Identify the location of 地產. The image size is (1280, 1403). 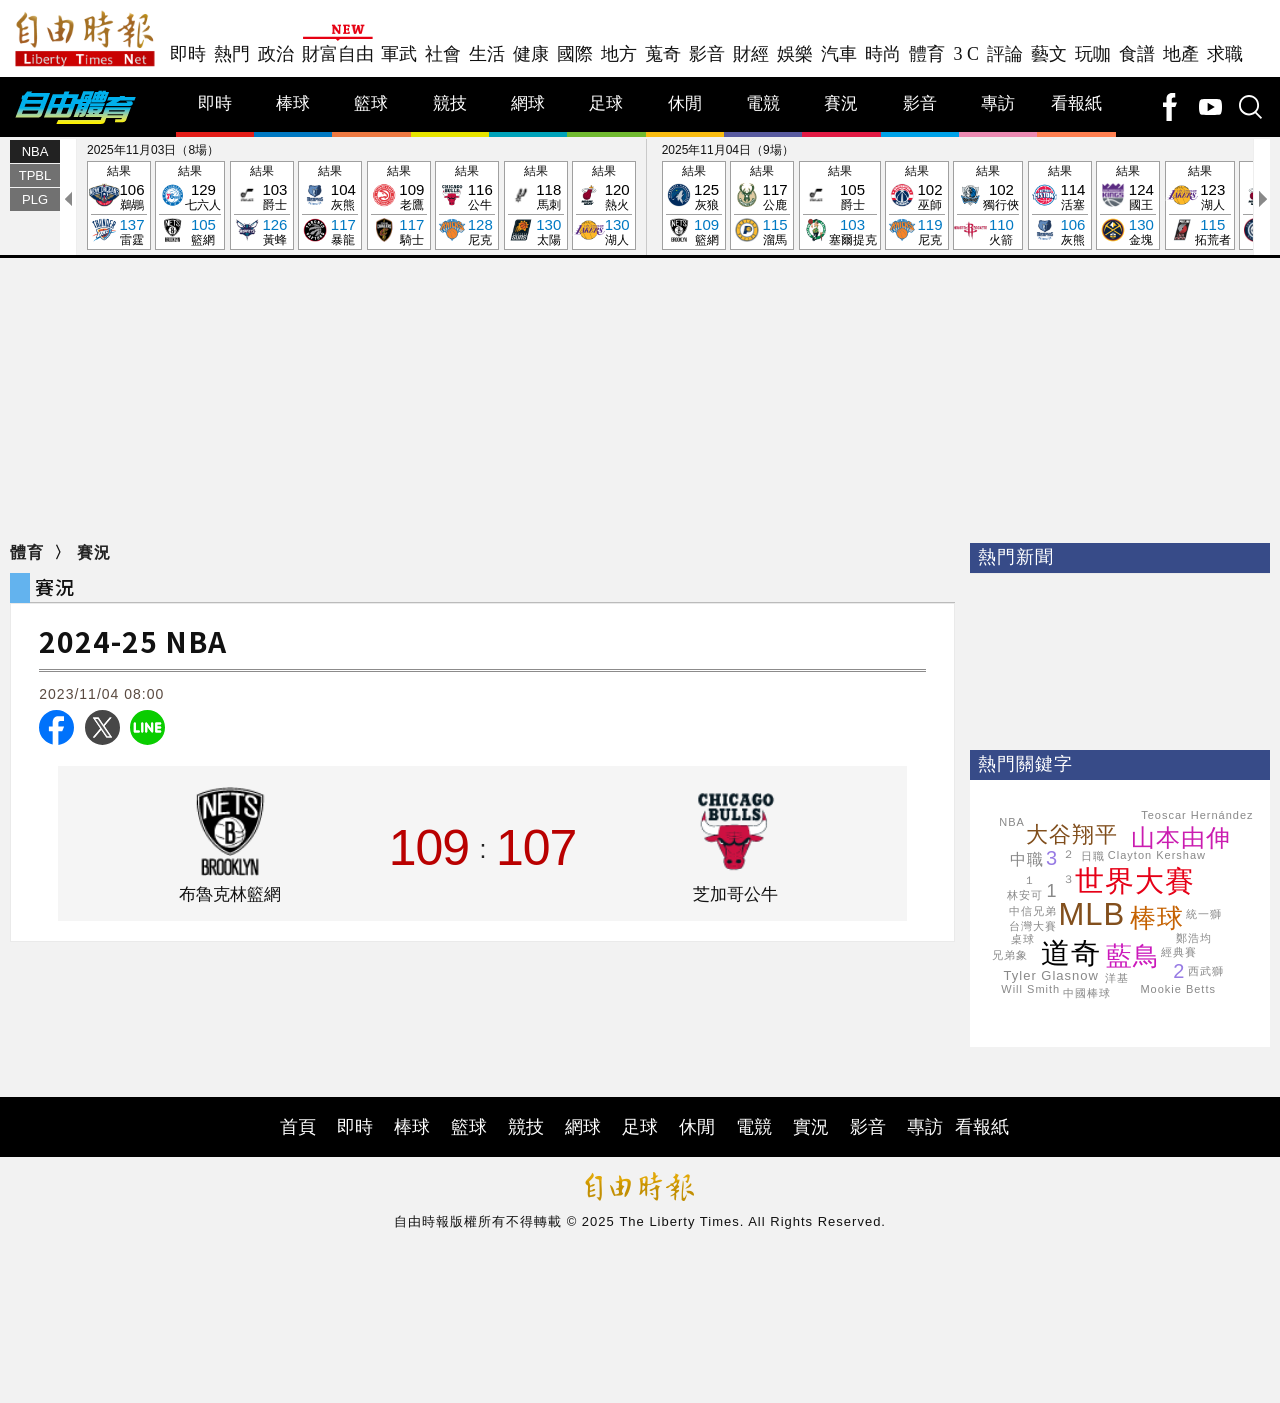
(1181, 54).